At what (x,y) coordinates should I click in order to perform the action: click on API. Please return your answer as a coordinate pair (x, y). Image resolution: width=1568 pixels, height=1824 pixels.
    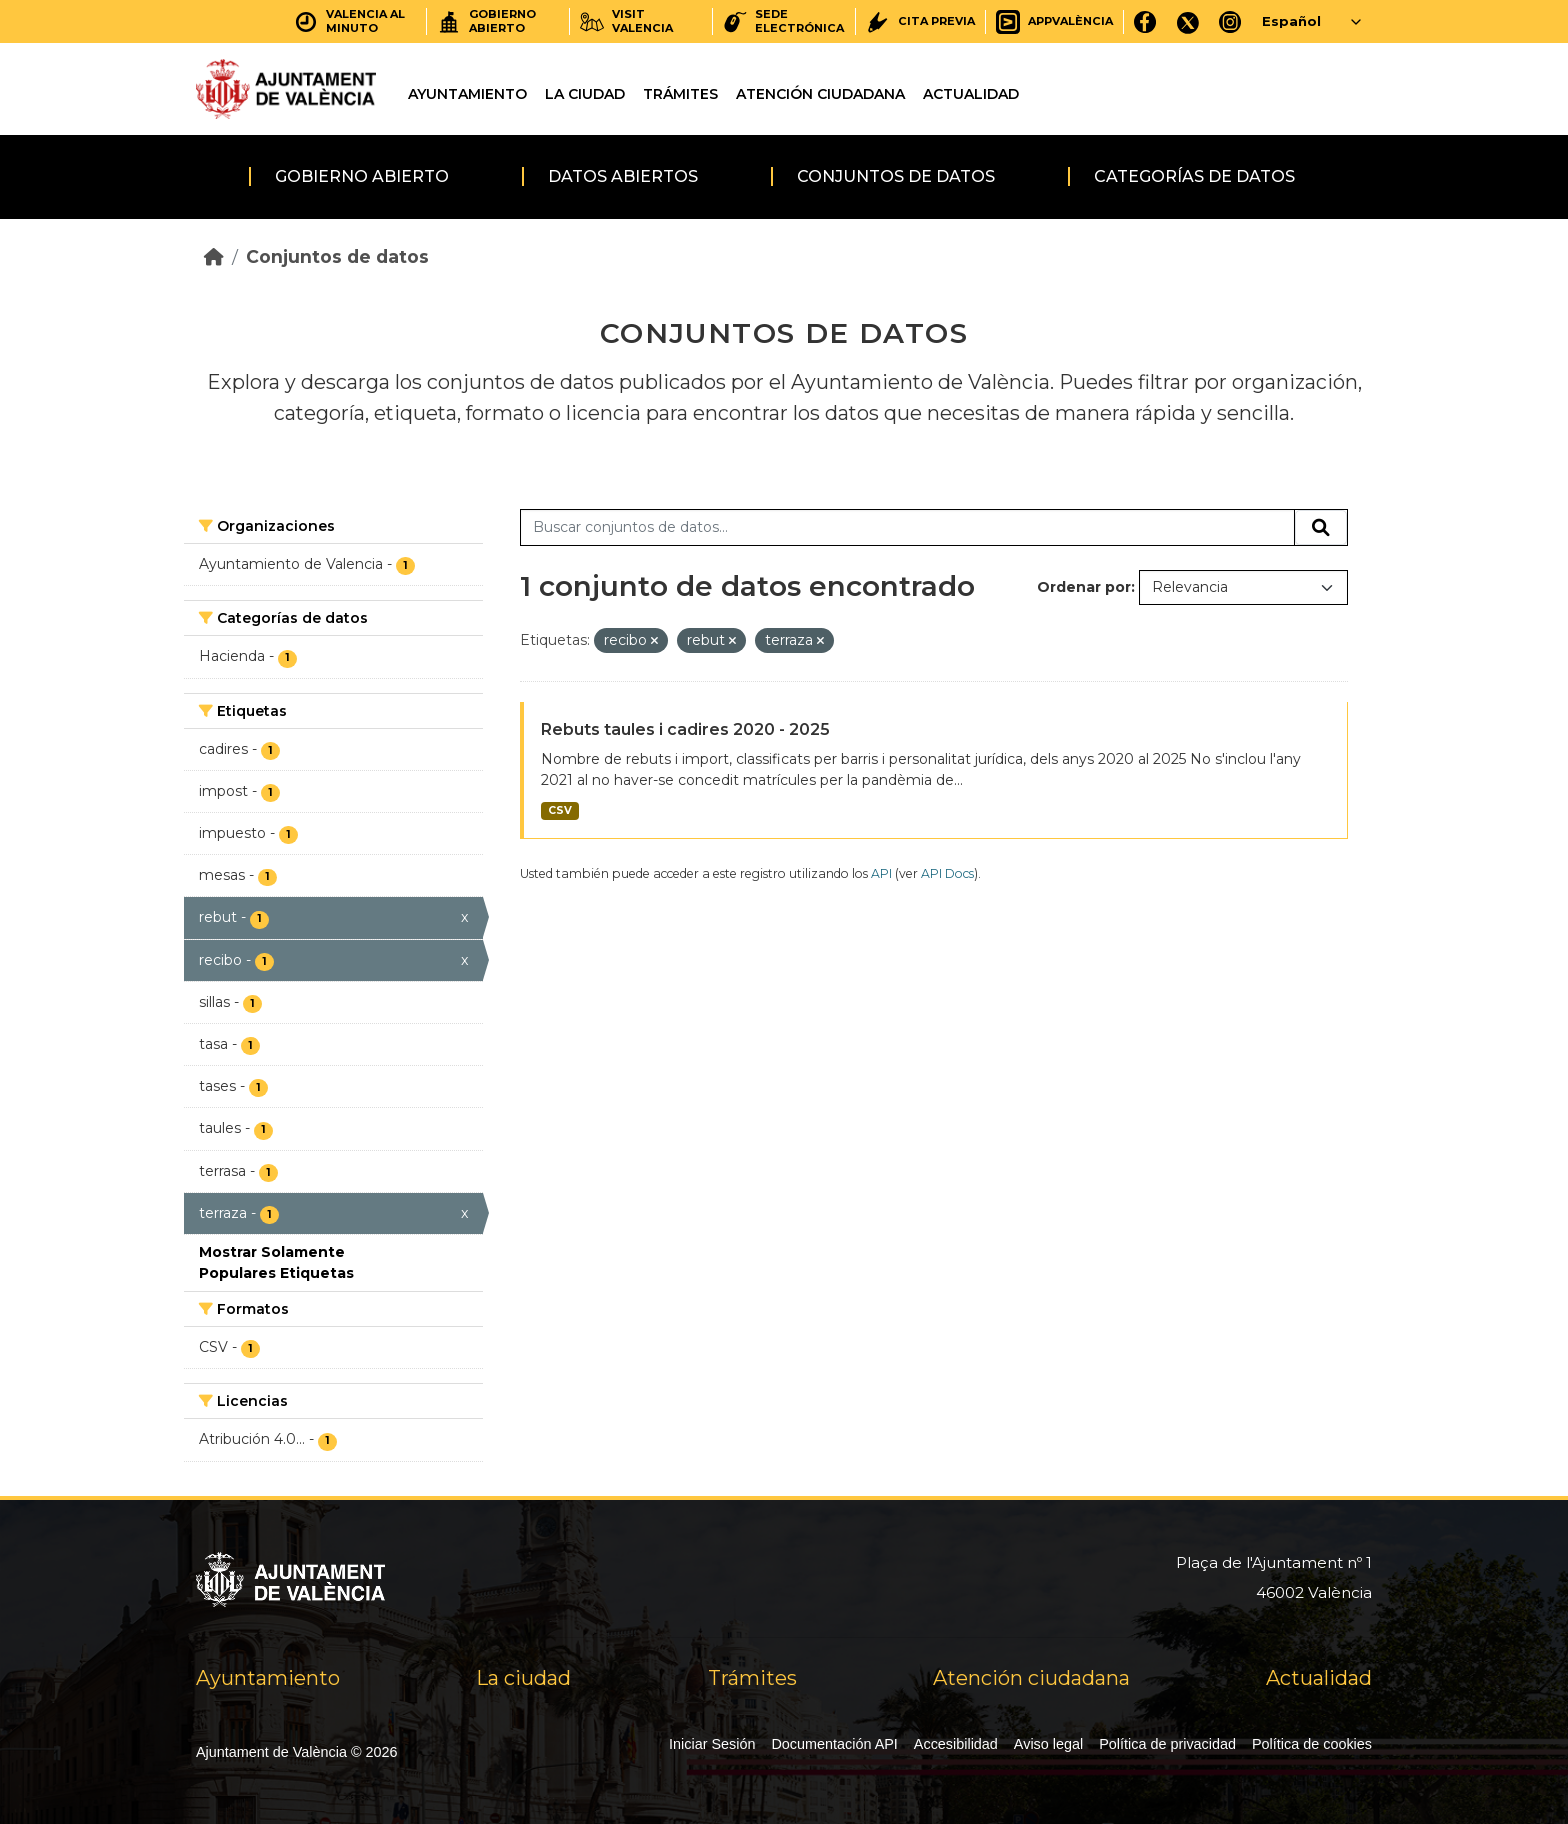
    Looking at the image, I should click on (881, 873).